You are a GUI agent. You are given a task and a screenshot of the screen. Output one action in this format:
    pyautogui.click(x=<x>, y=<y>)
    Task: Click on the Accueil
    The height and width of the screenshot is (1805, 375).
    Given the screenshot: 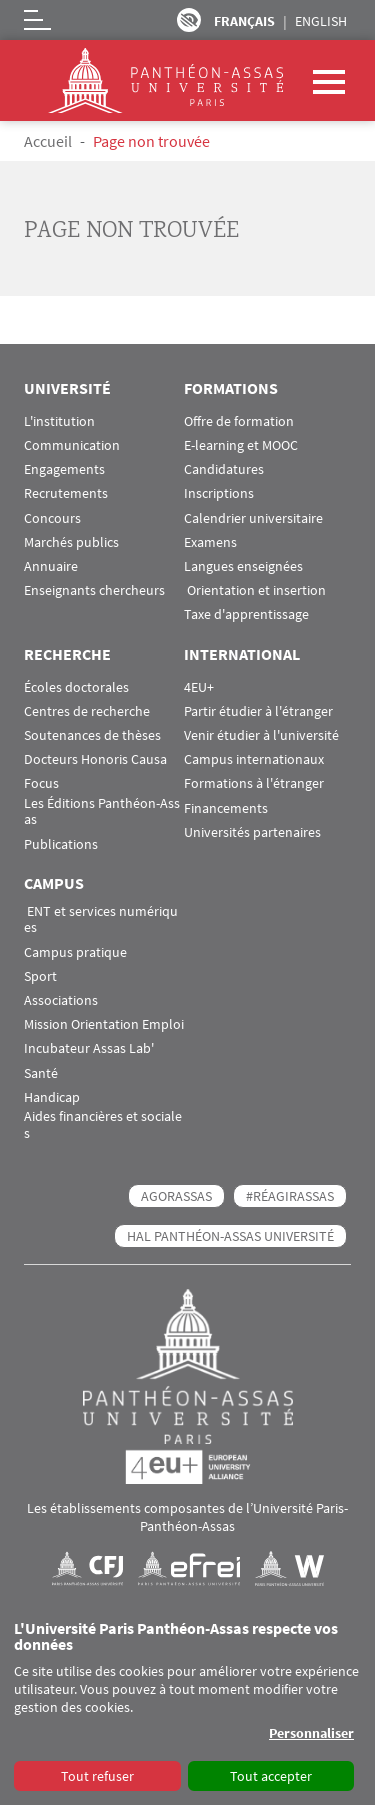 What is the action you would take?
    pyautogui.click(x=48, y=141)
    